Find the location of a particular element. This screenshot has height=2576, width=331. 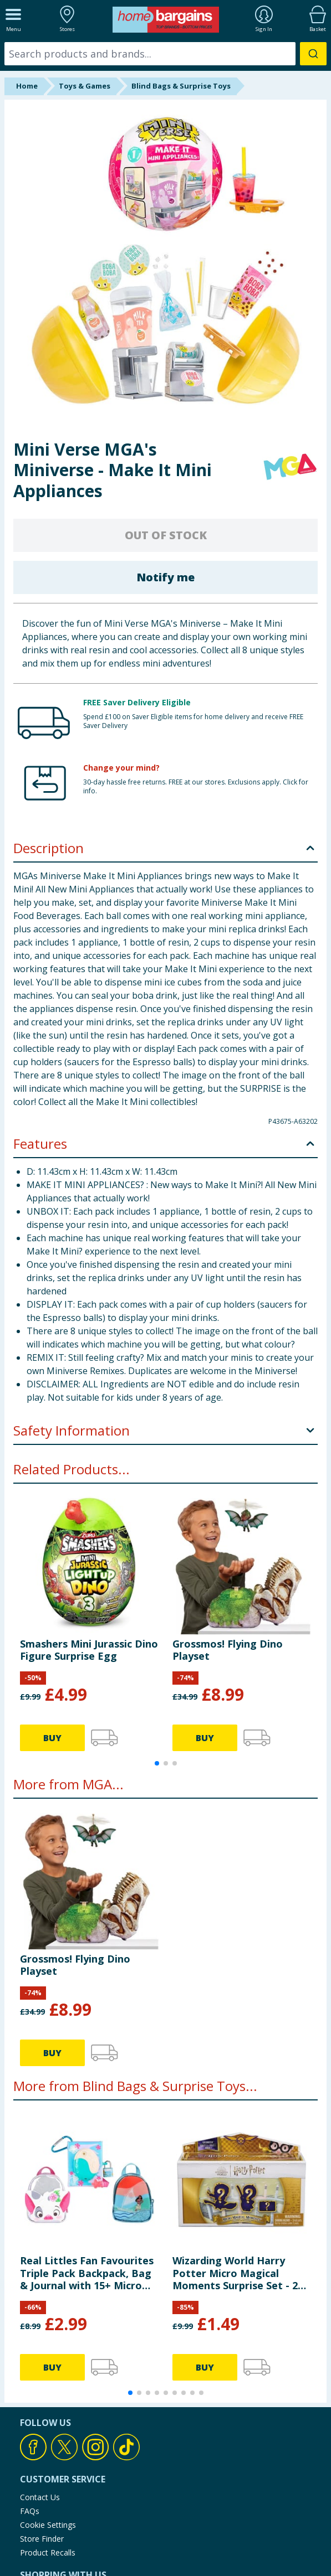

Smashers Mini Jurassic Dino Figure Surprise Egg is located at coordinates (89, 1650).